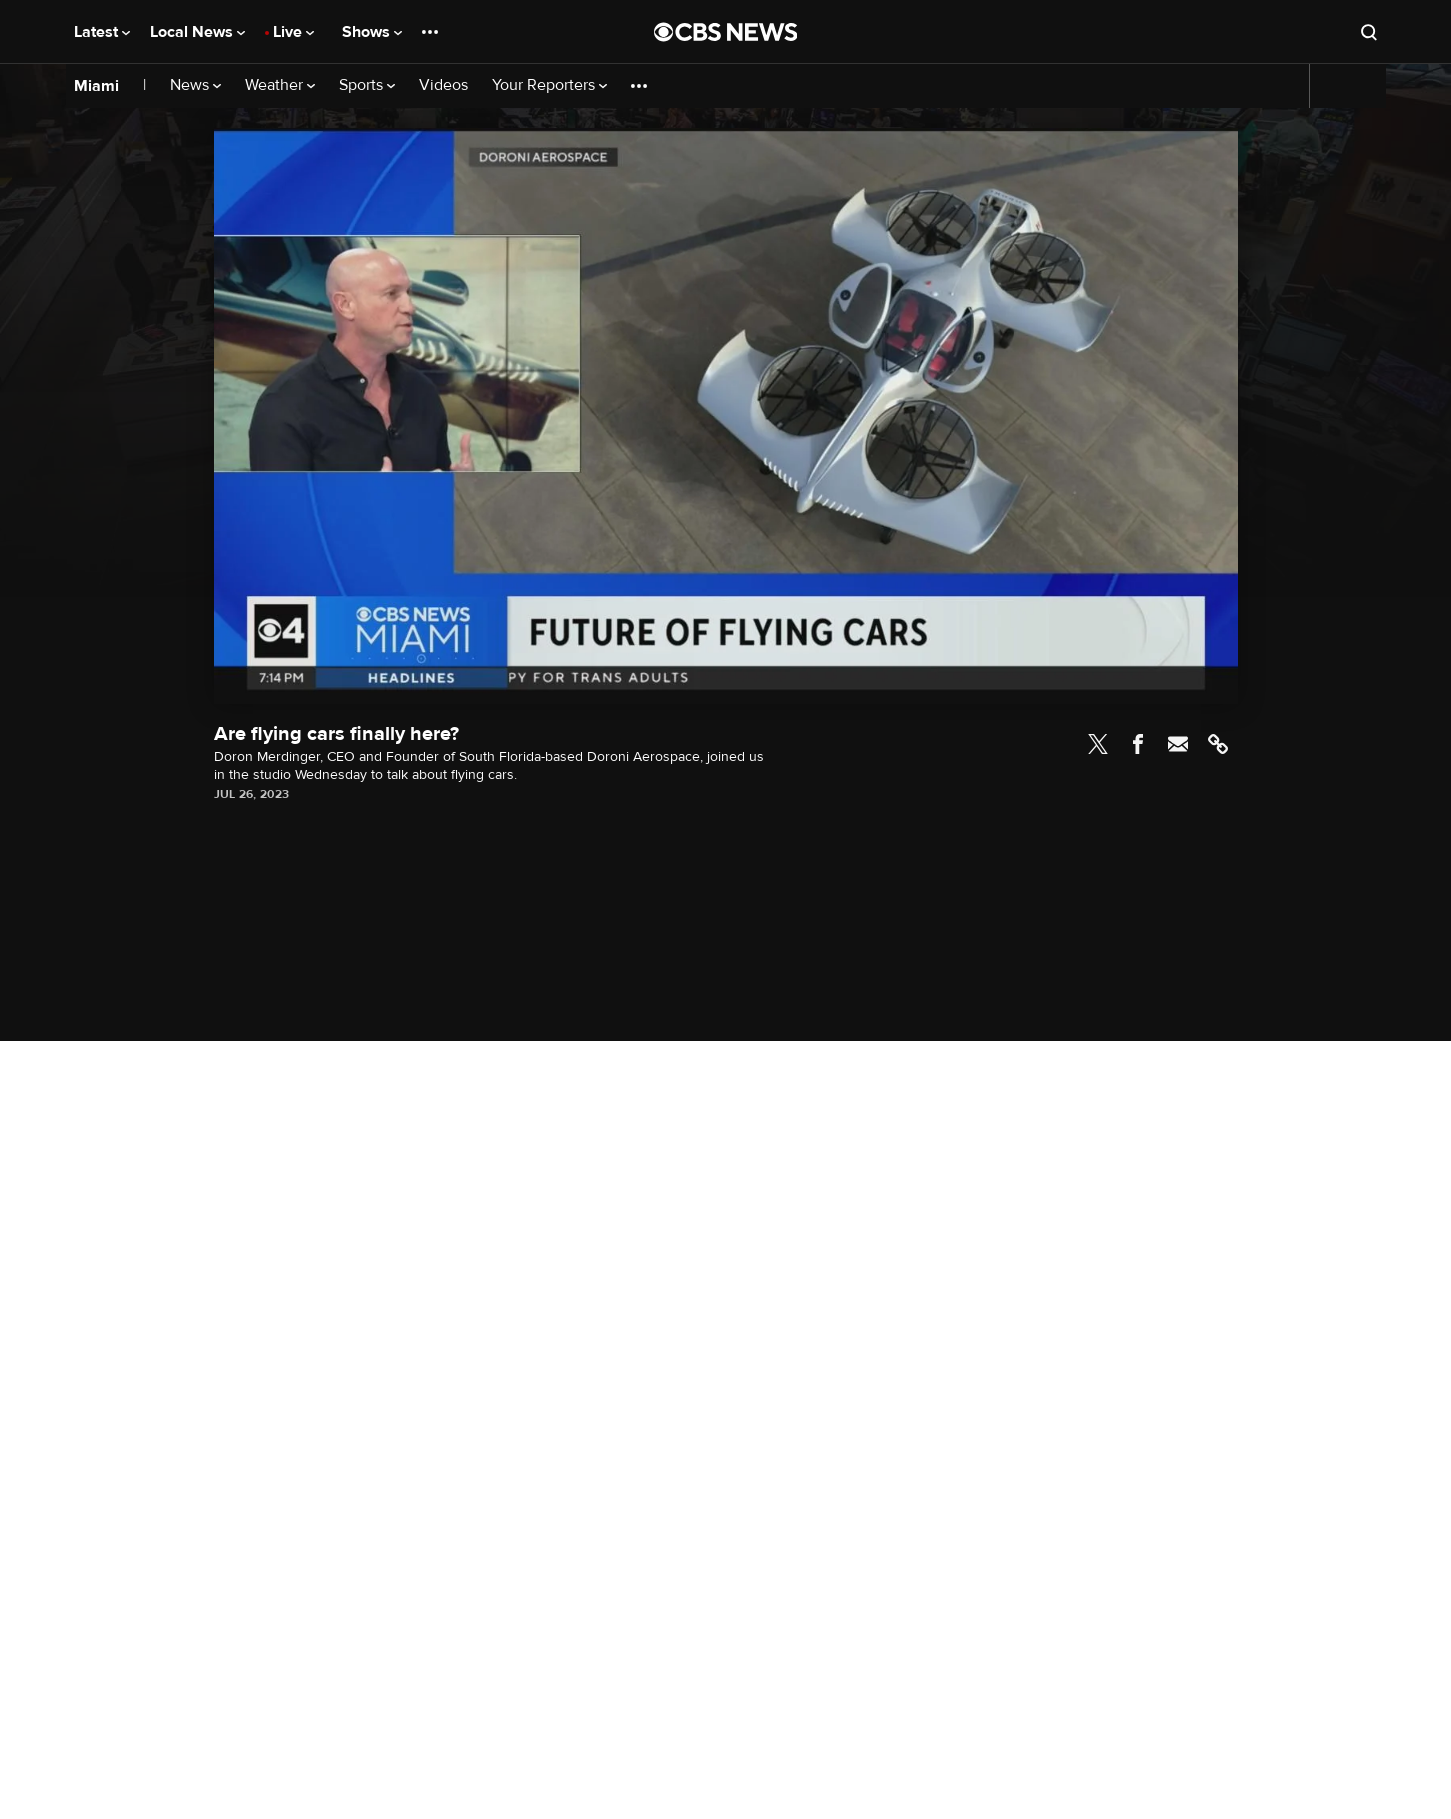 The height and width of the screenshot is (1819, 1451). What do you see at coordinates (1178, 744) in the screenshot?
I see `Email` at bounding box center [1178, 744].